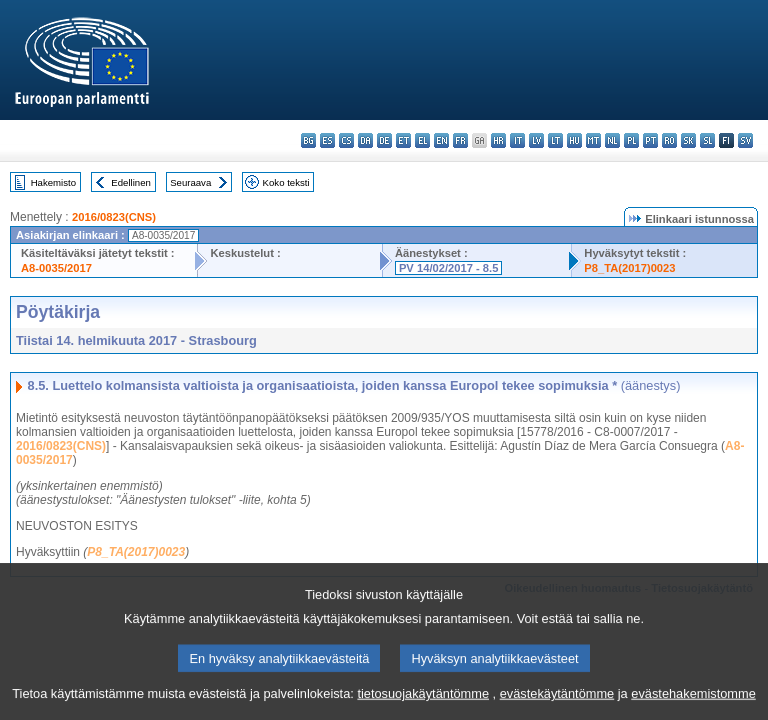  Describe the element at coordinates (517, 140) in the screenshot. I see `it - italiano` at that location.